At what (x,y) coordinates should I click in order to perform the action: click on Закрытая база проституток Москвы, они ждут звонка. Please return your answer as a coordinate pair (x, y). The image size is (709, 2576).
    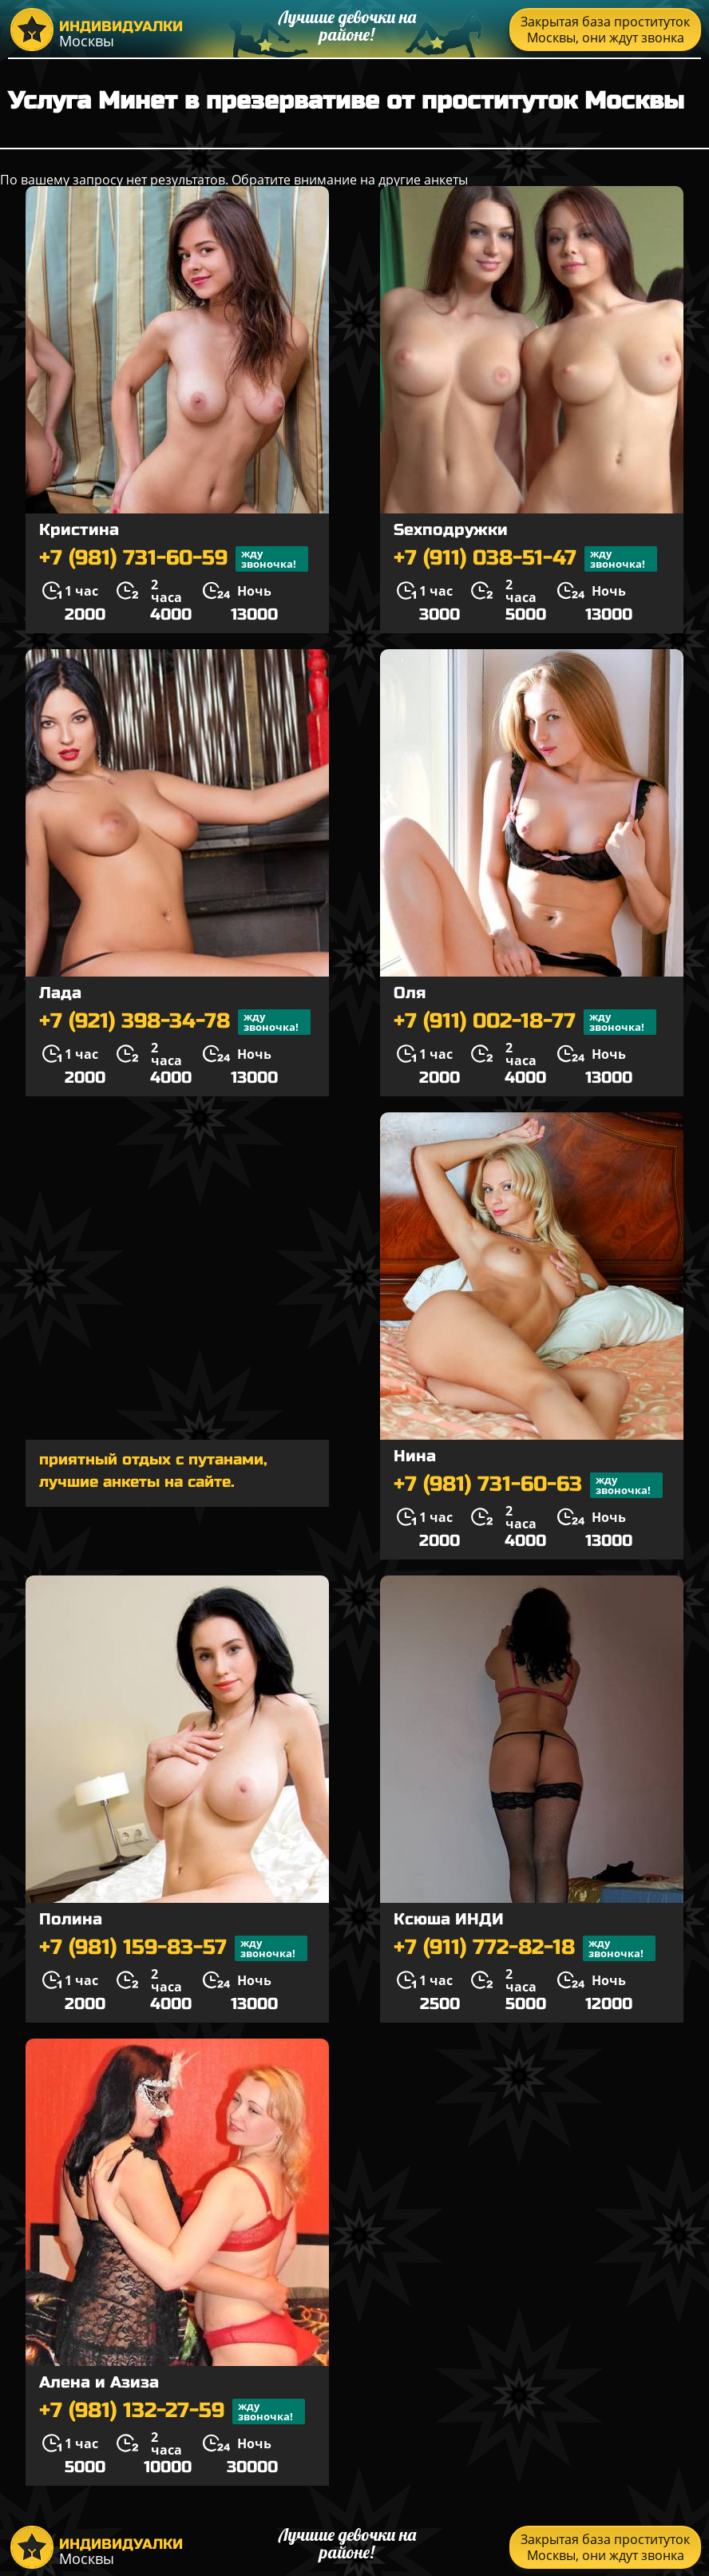
    Looking at the image, I should click on (605, 29).